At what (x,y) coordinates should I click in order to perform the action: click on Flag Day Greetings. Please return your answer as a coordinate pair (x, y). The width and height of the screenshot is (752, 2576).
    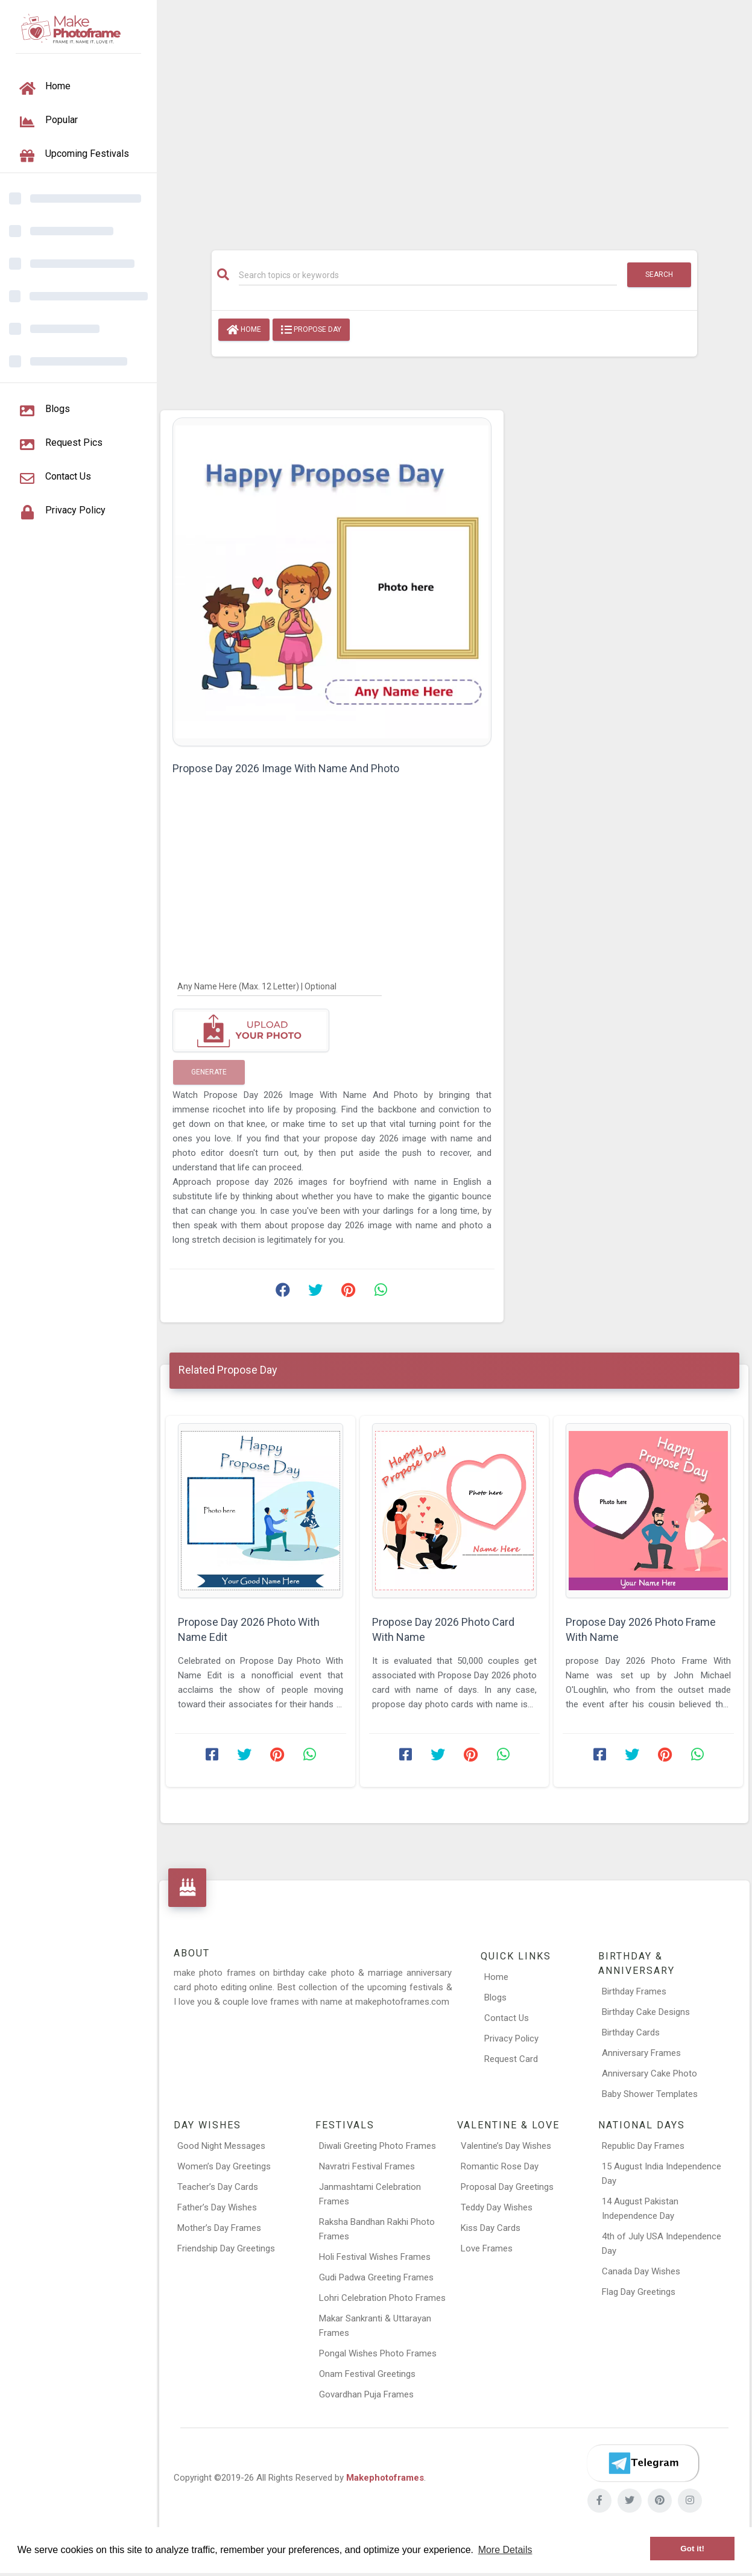
    Looking at the image, I should click on (638, 2291).